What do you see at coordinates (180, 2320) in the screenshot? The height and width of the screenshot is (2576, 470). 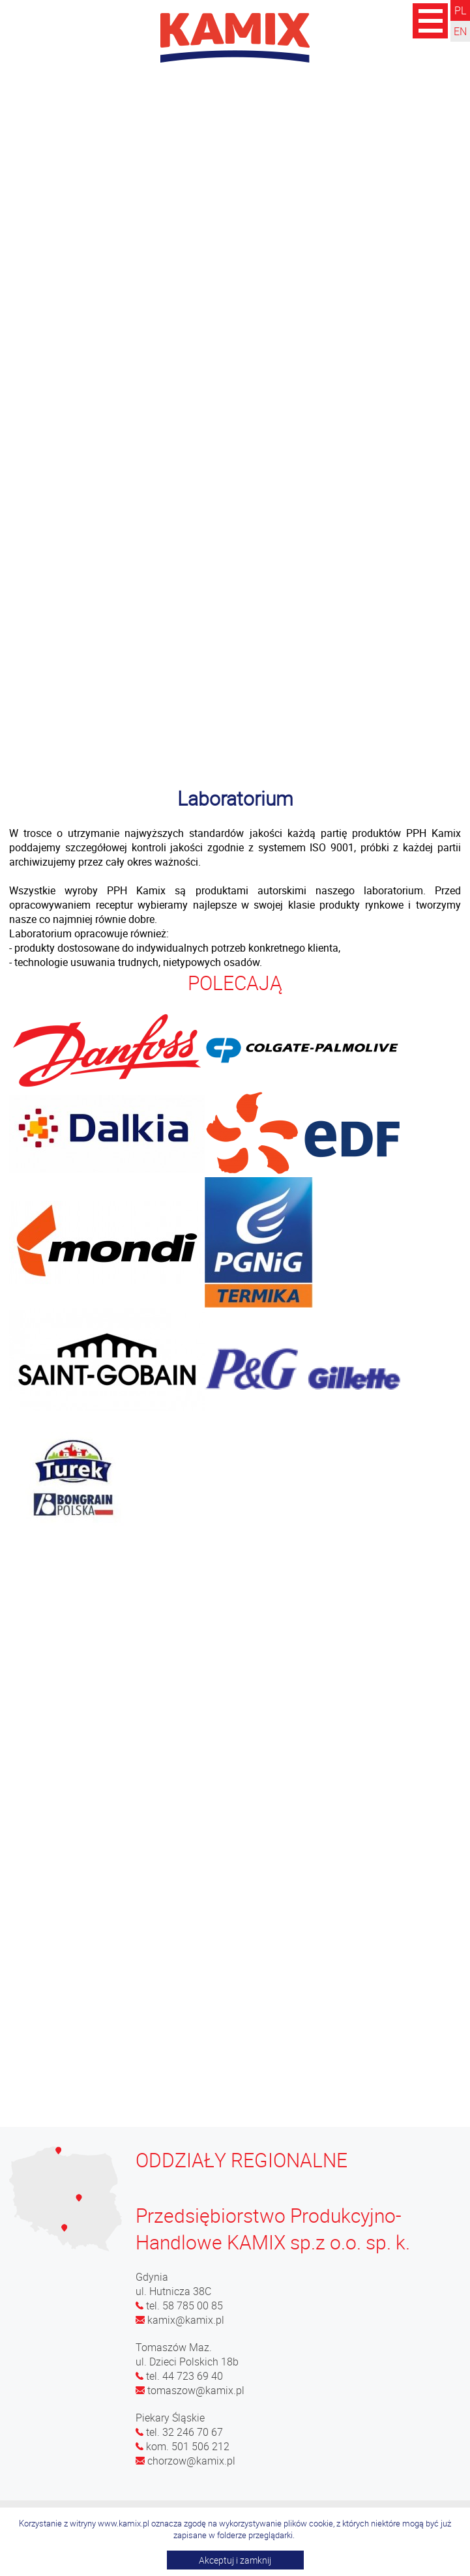 I see `kamix@kamix.pl` at bounding box center [180, 2320].